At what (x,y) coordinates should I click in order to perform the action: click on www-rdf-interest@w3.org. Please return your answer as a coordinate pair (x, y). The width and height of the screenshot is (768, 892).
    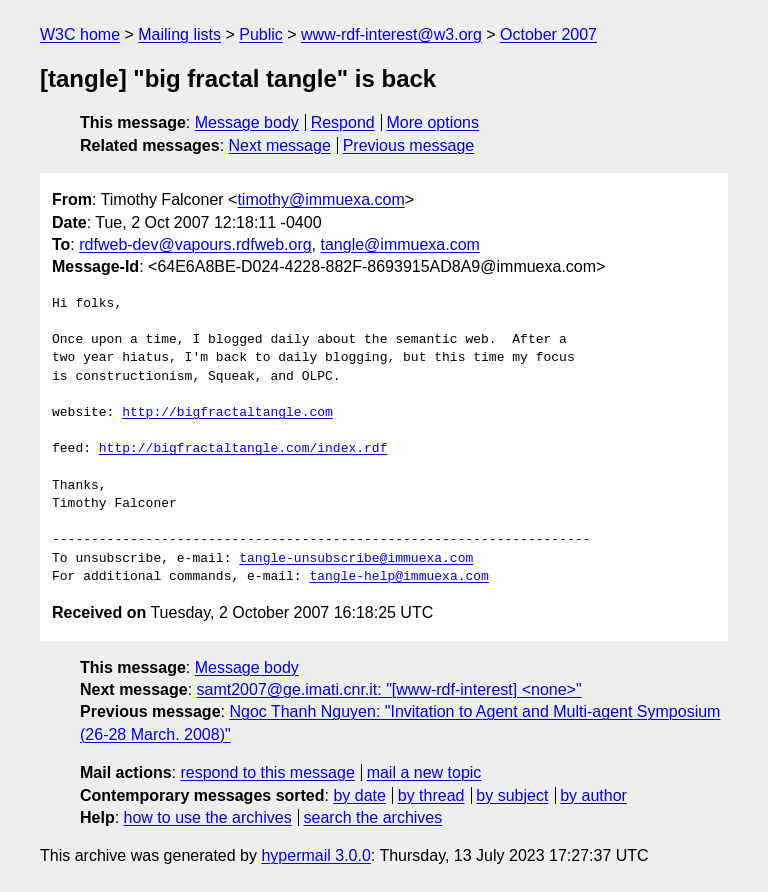
    Looking at the image, I should click on (391, 34).